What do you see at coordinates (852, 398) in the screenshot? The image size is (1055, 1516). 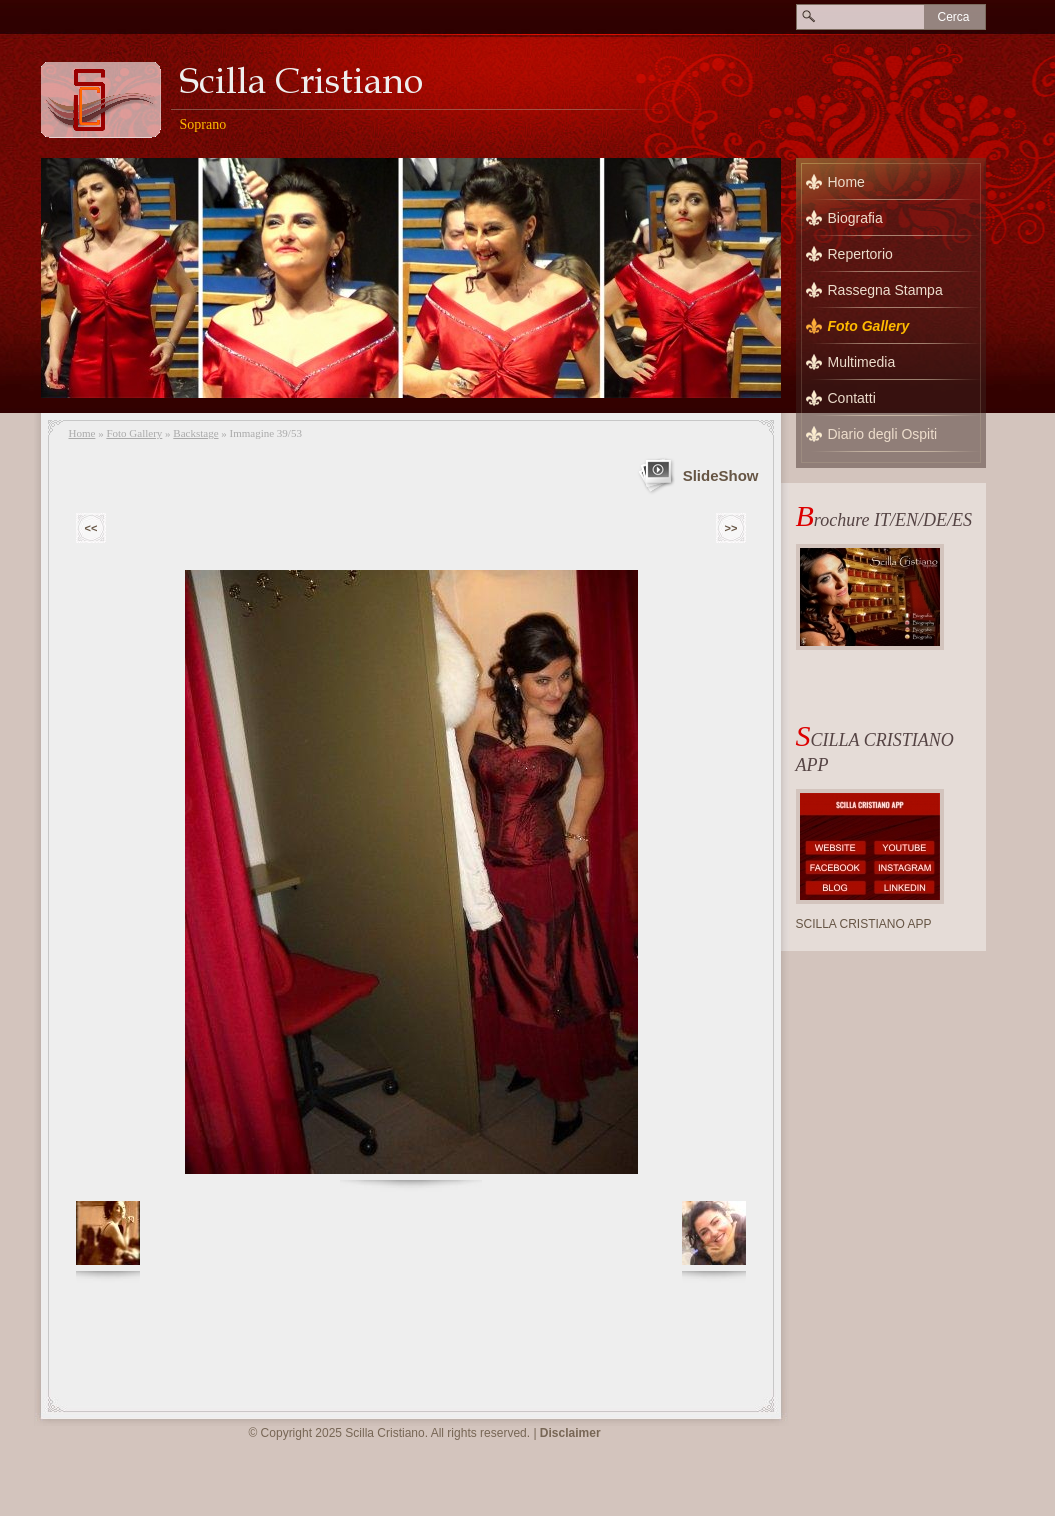 I see `Contatti` at bounding box center [852, 398].